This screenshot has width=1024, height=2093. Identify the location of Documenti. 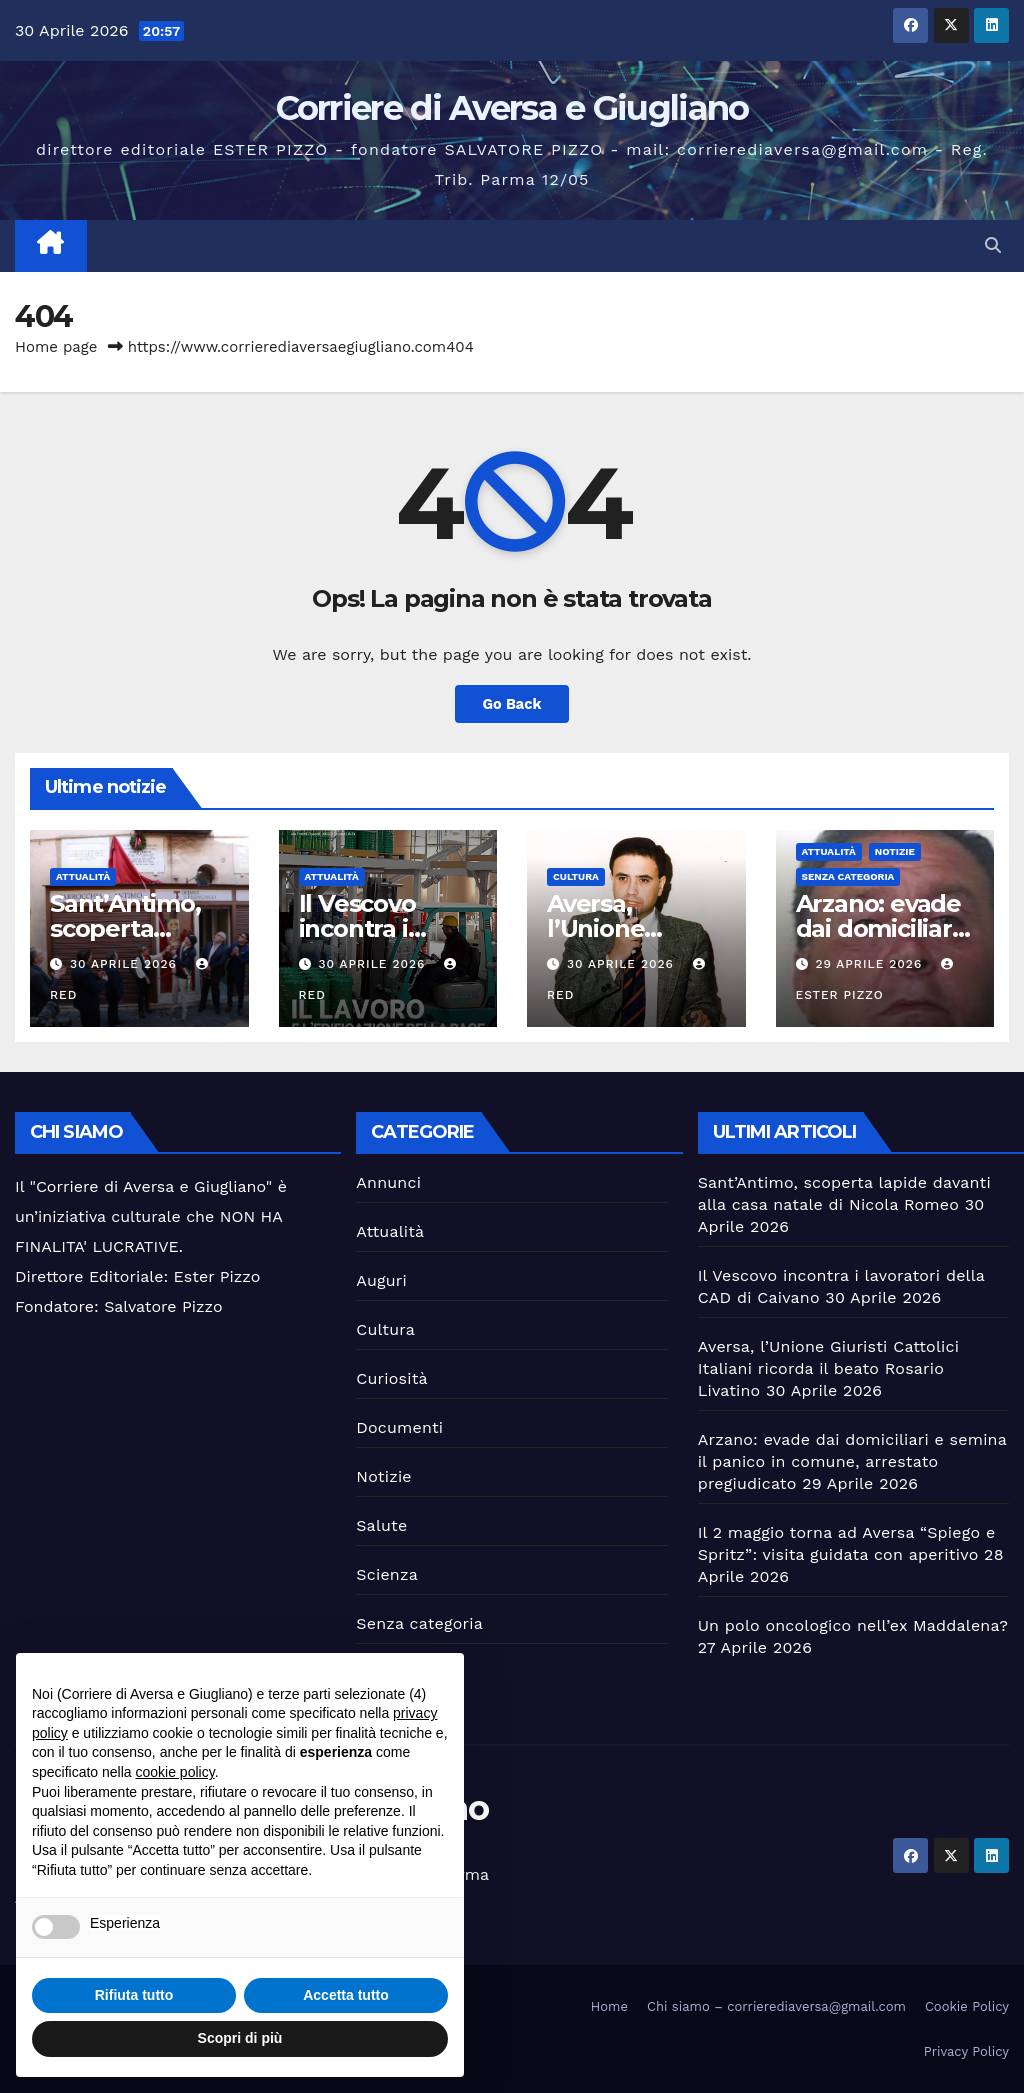
(399, 1427).